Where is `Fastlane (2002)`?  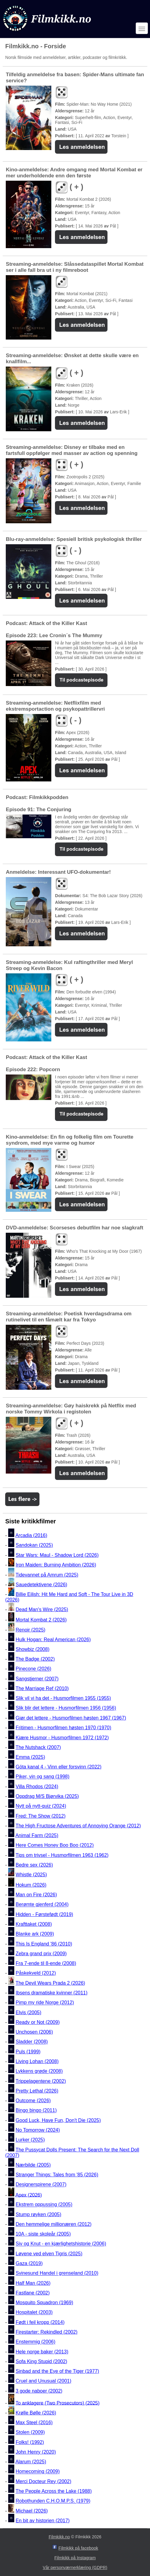 Fastlane (2002) is located at coordinates (33, 2292).